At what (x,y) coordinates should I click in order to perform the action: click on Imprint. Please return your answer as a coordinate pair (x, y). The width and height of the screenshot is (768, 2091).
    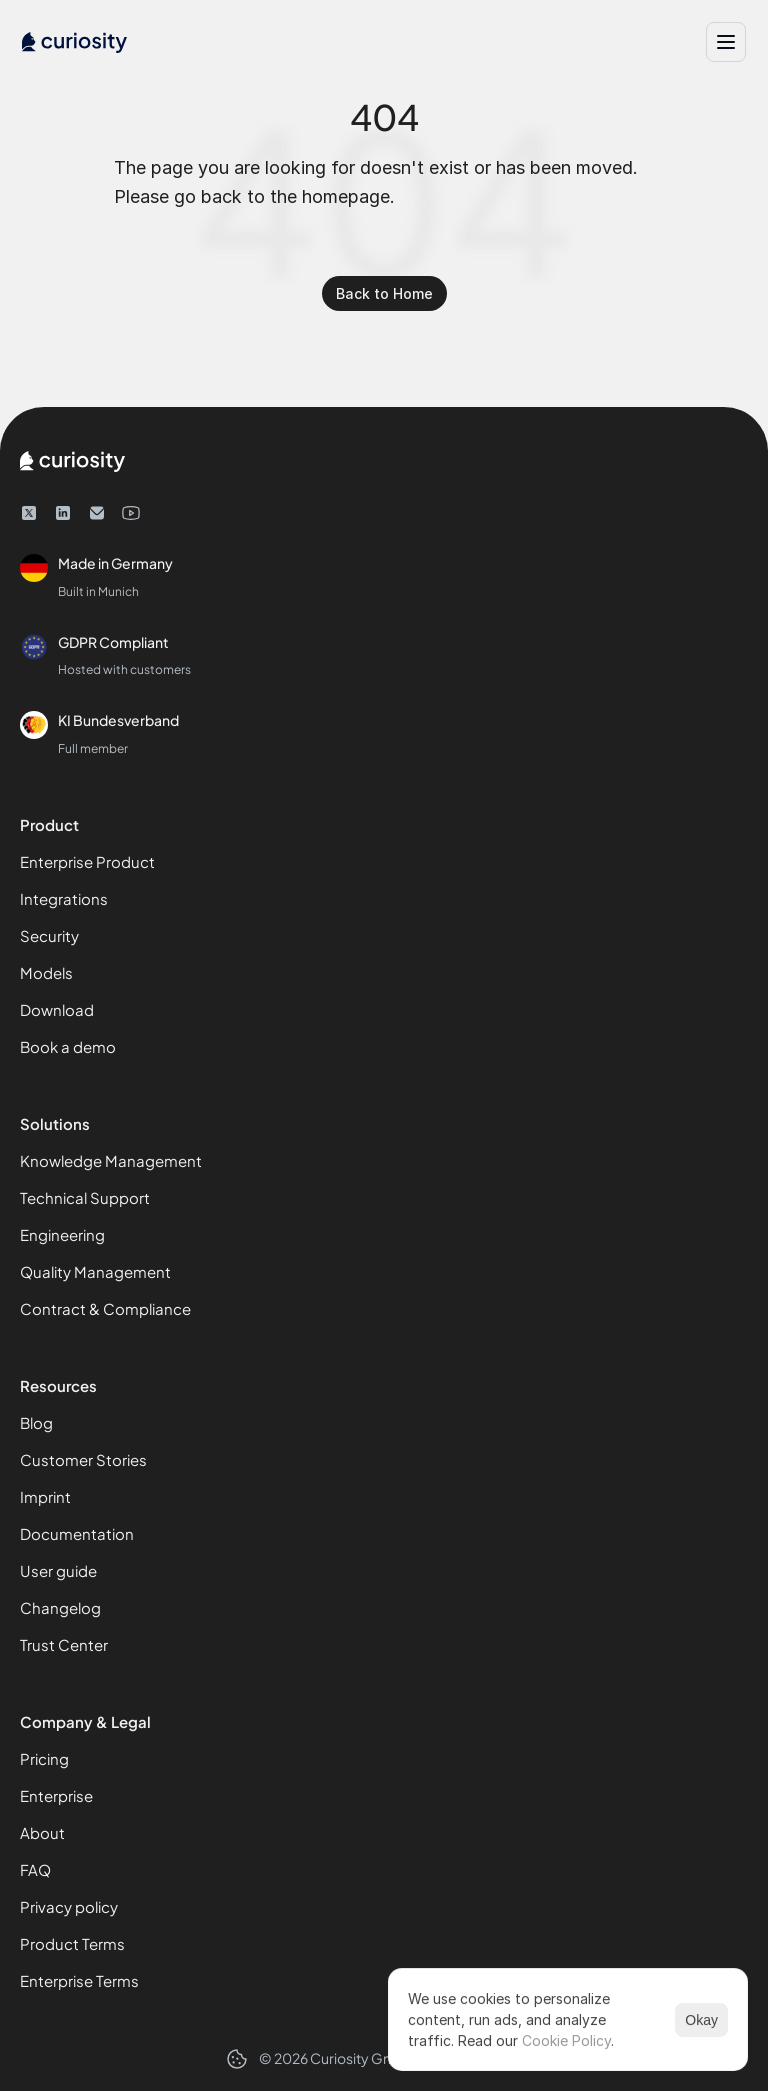
    Looking at the image, I should click on (45, 1496).